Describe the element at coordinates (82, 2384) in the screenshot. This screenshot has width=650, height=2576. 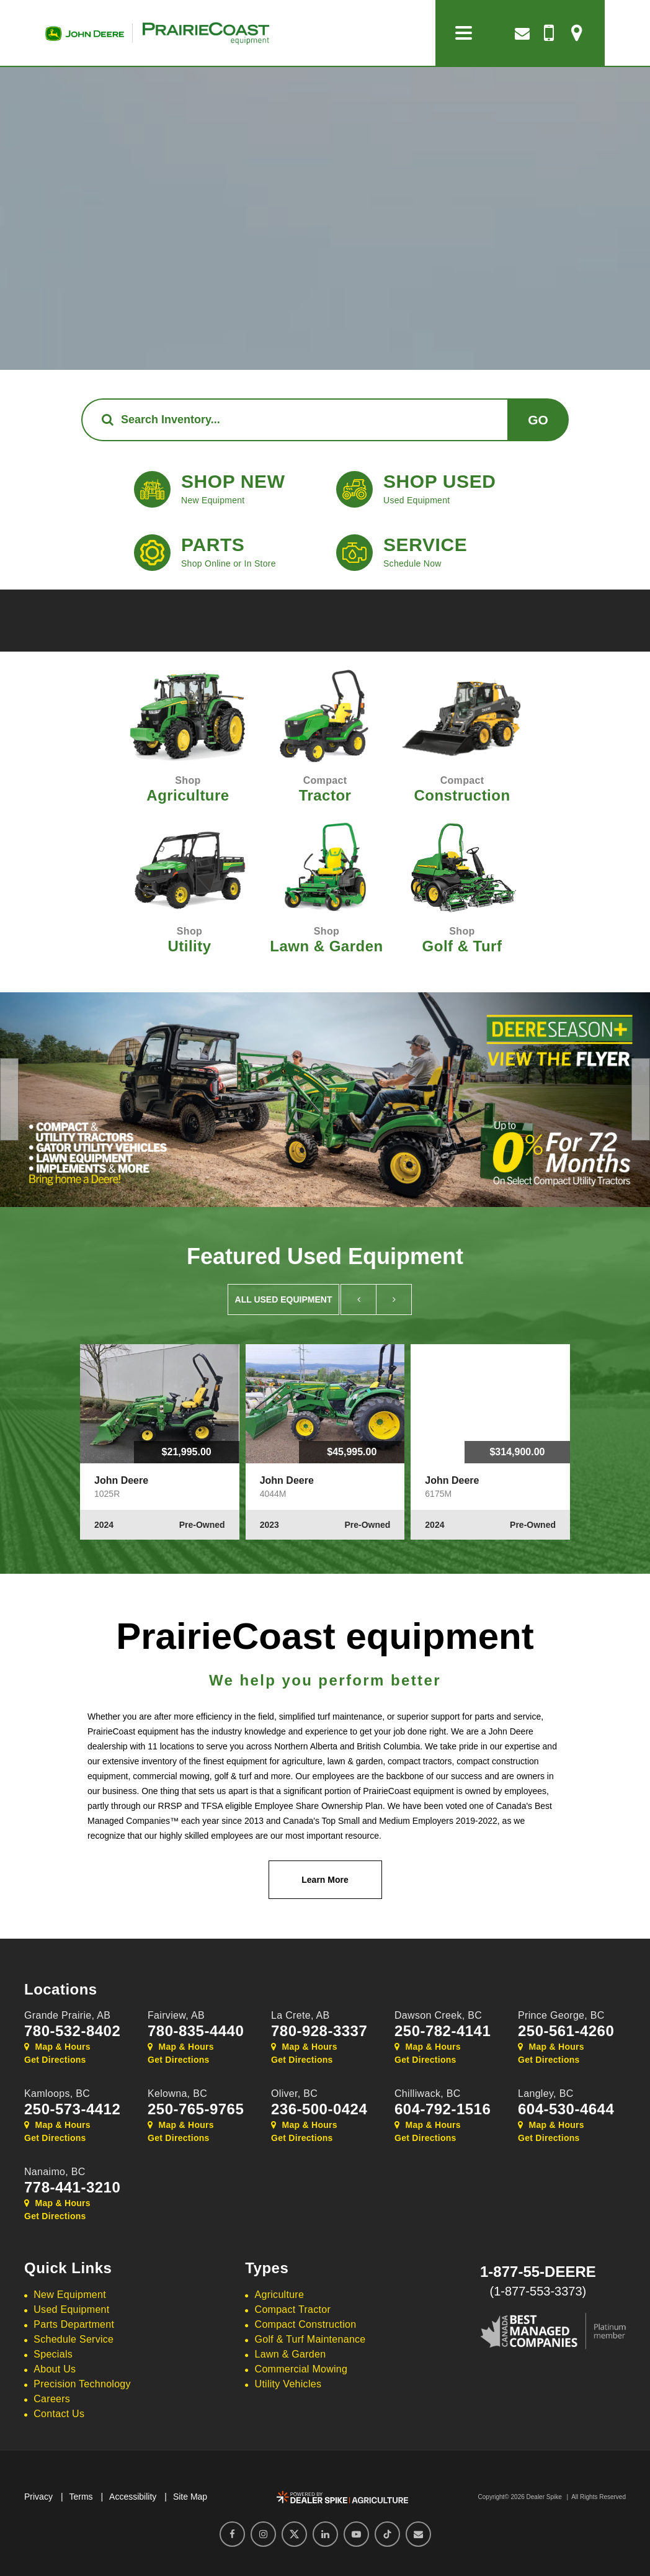
I see `Precision Technology` at that location.